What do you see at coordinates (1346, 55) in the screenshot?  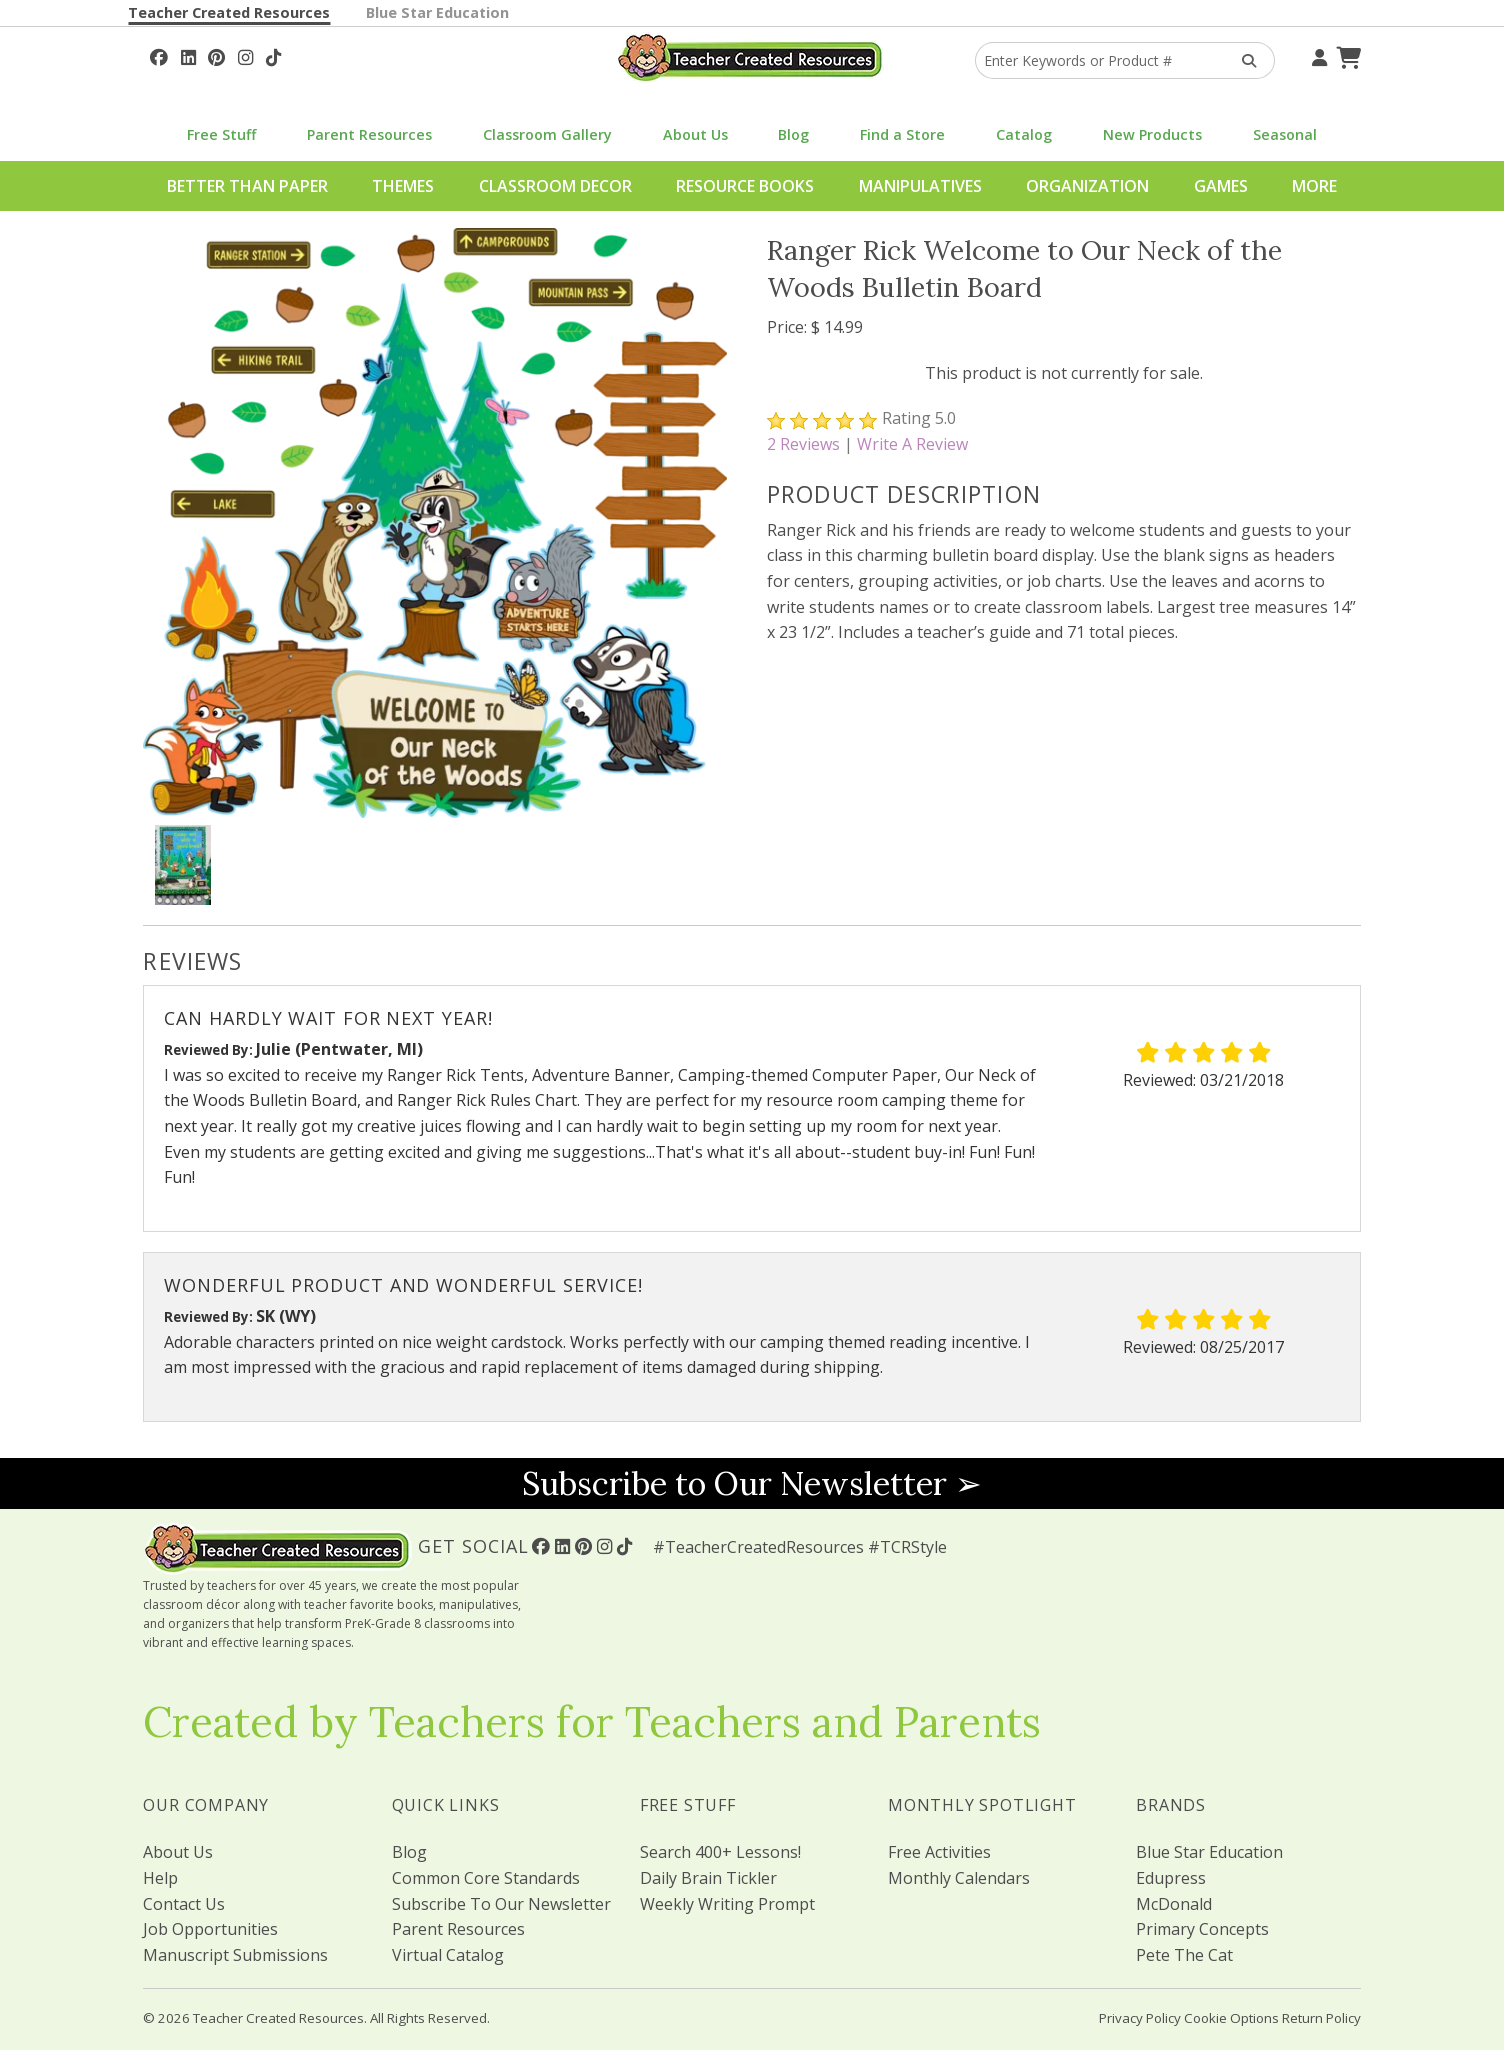 I see `[Shopping Cart]` at bounding box center [1346, 55].